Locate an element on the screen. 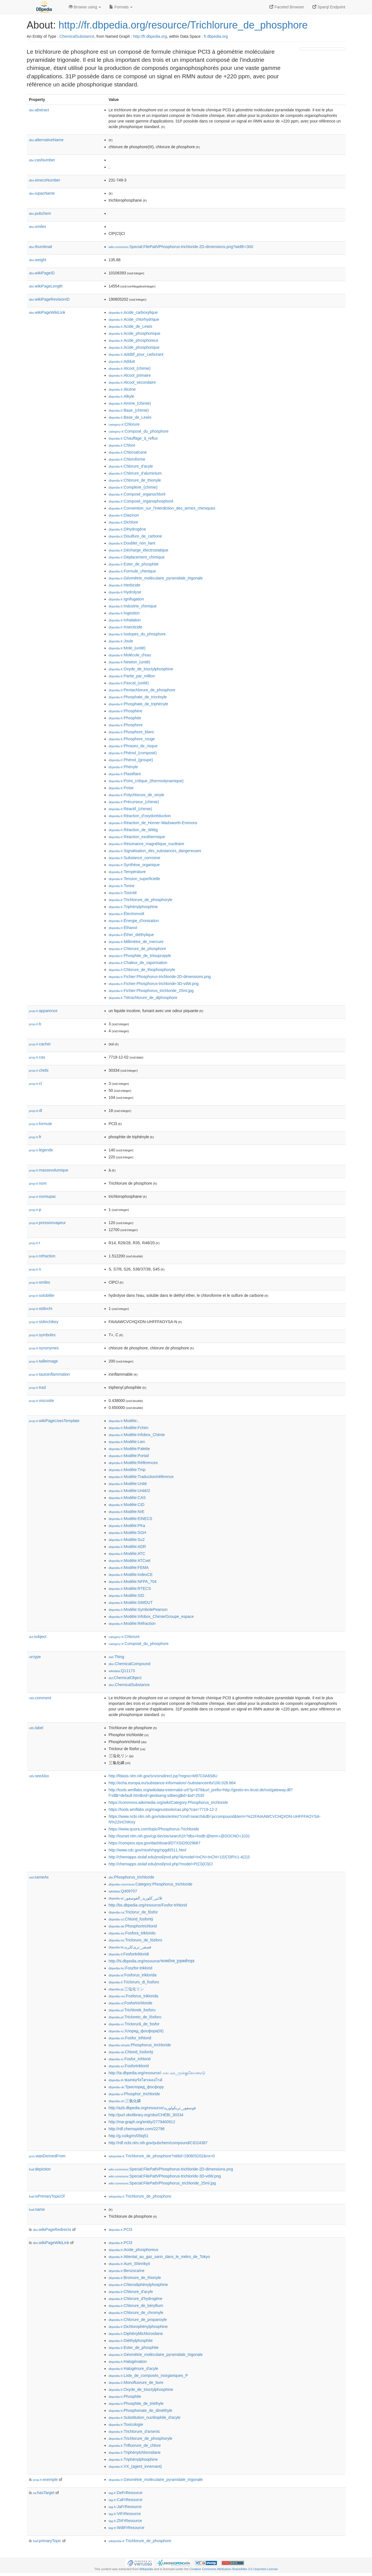 This screenshot has width=372, height=2576. :Adduit is located at coordinates (122, 361).